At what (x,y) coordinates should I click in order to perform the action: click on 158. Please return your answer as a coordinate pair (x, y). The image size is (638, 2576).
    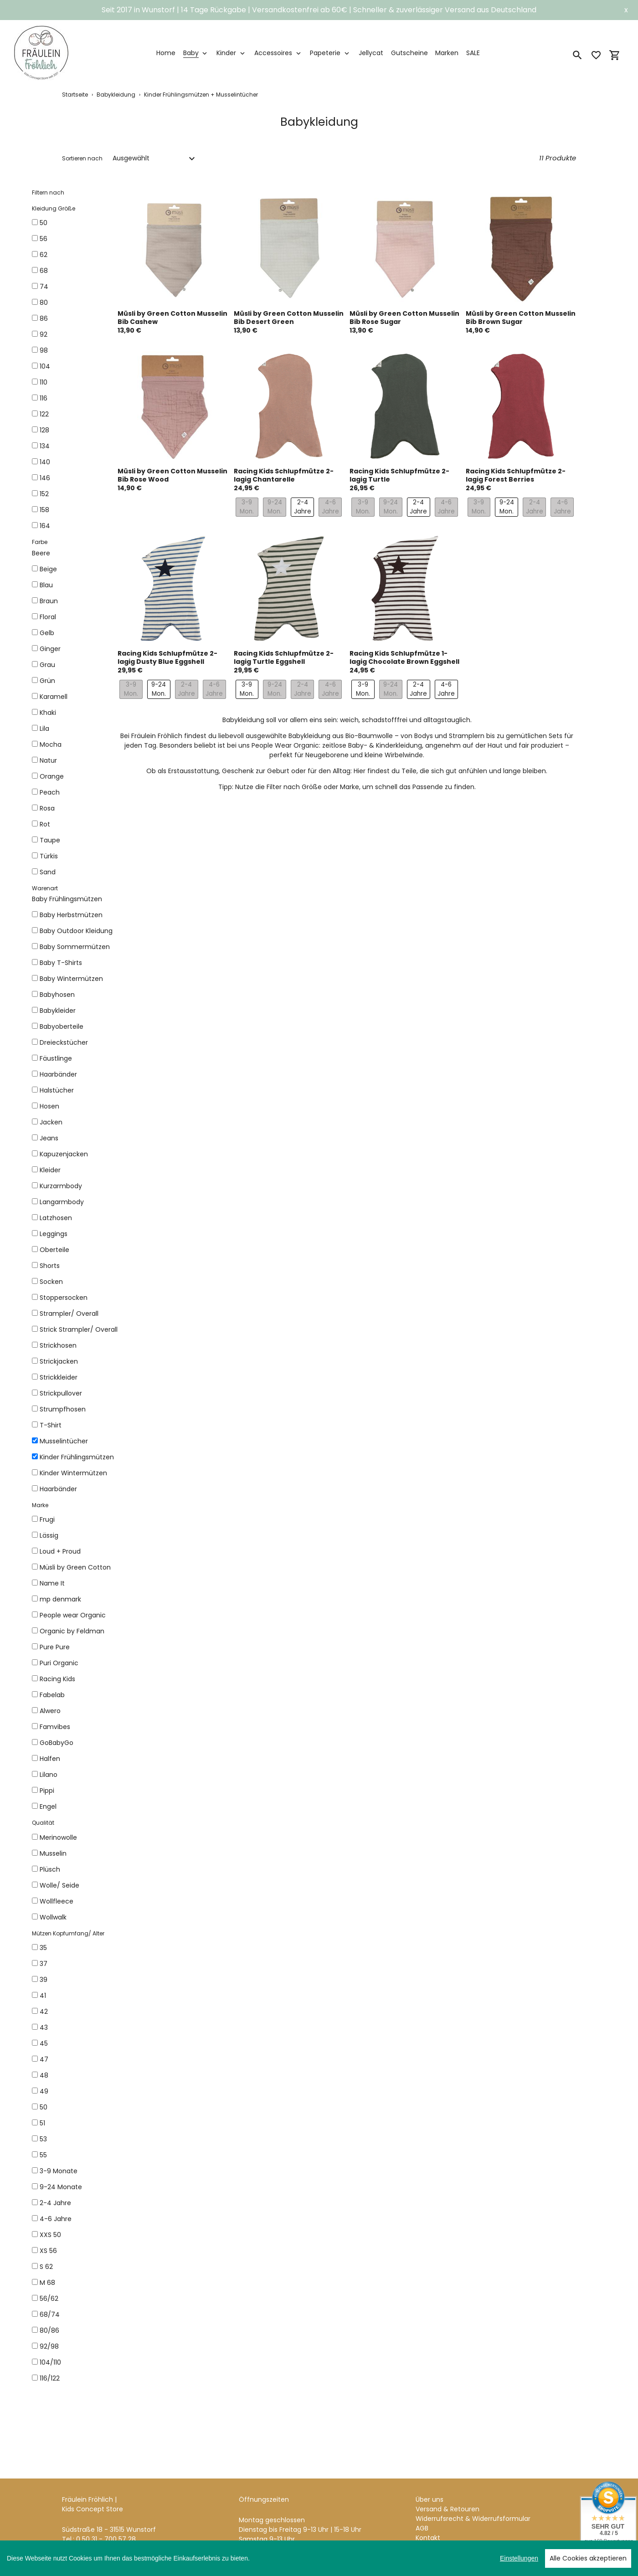
    Looking at the image, I should click on (44, 509).